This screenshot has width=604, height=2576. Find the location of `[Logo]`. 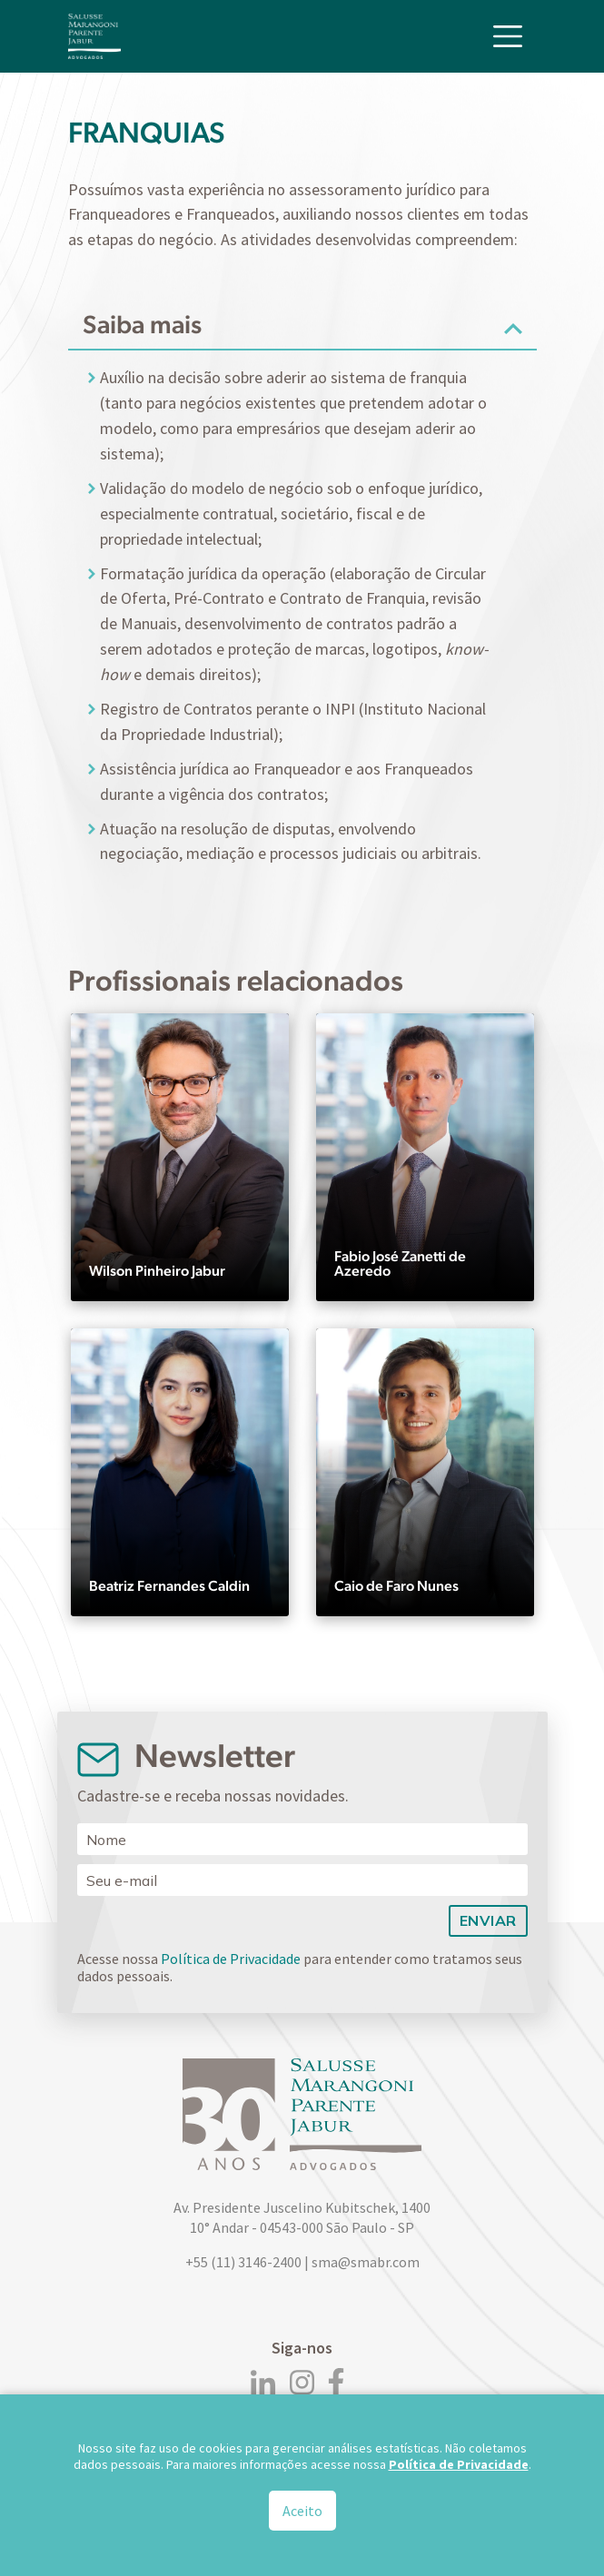

[Logo] is located at coordinates (94, 36).